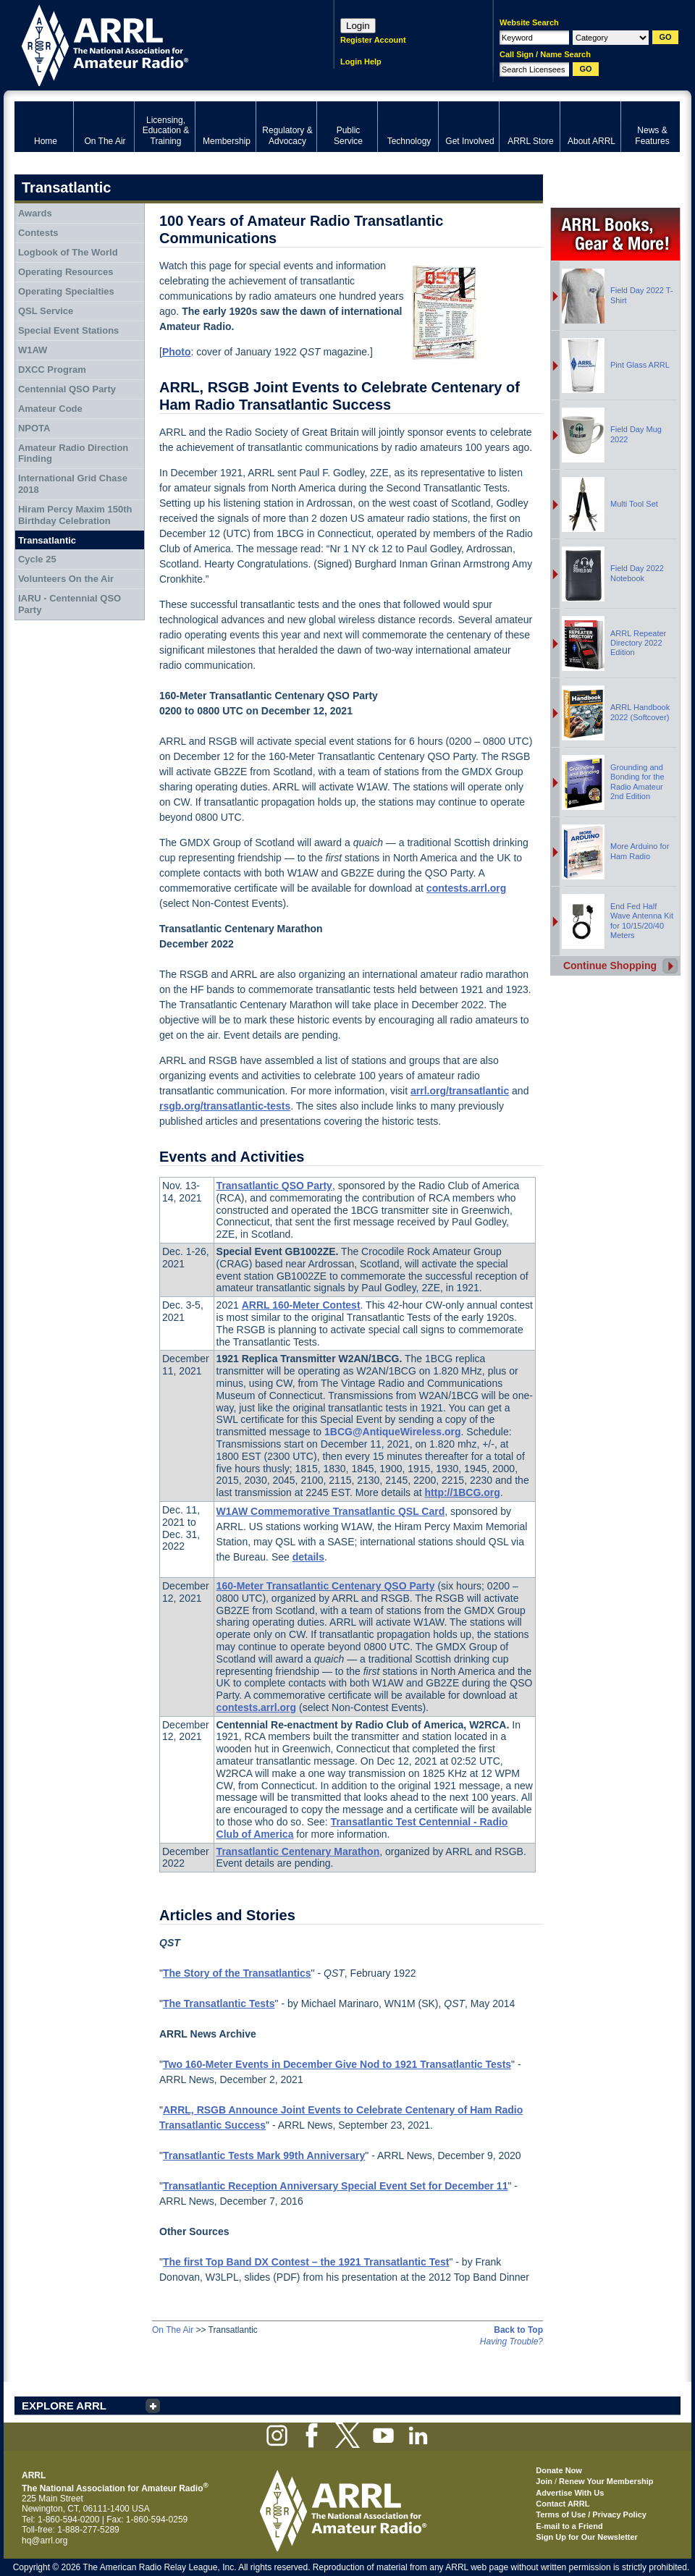 Image resolution: width=695 pixels, height=2576 pixels. Describe the element at coordinates (34, 428) in the screenshot. I see `NPOTA` at that location.